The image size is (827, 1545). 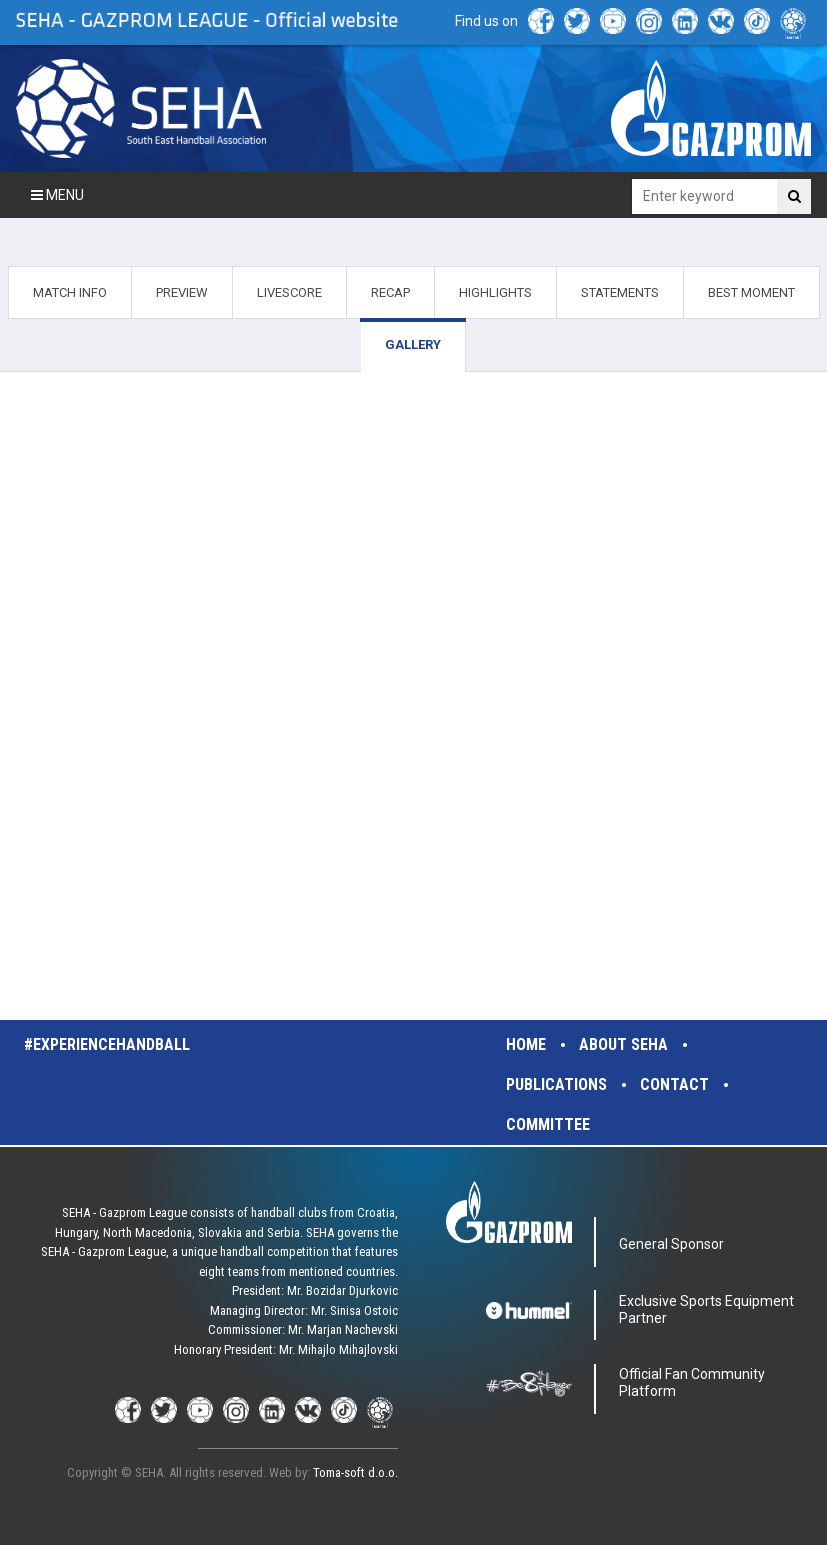 What do you see at coordinates (289, 292) in the screenshot?
I see `LIVESCORE` at bounding box center [289, 292].